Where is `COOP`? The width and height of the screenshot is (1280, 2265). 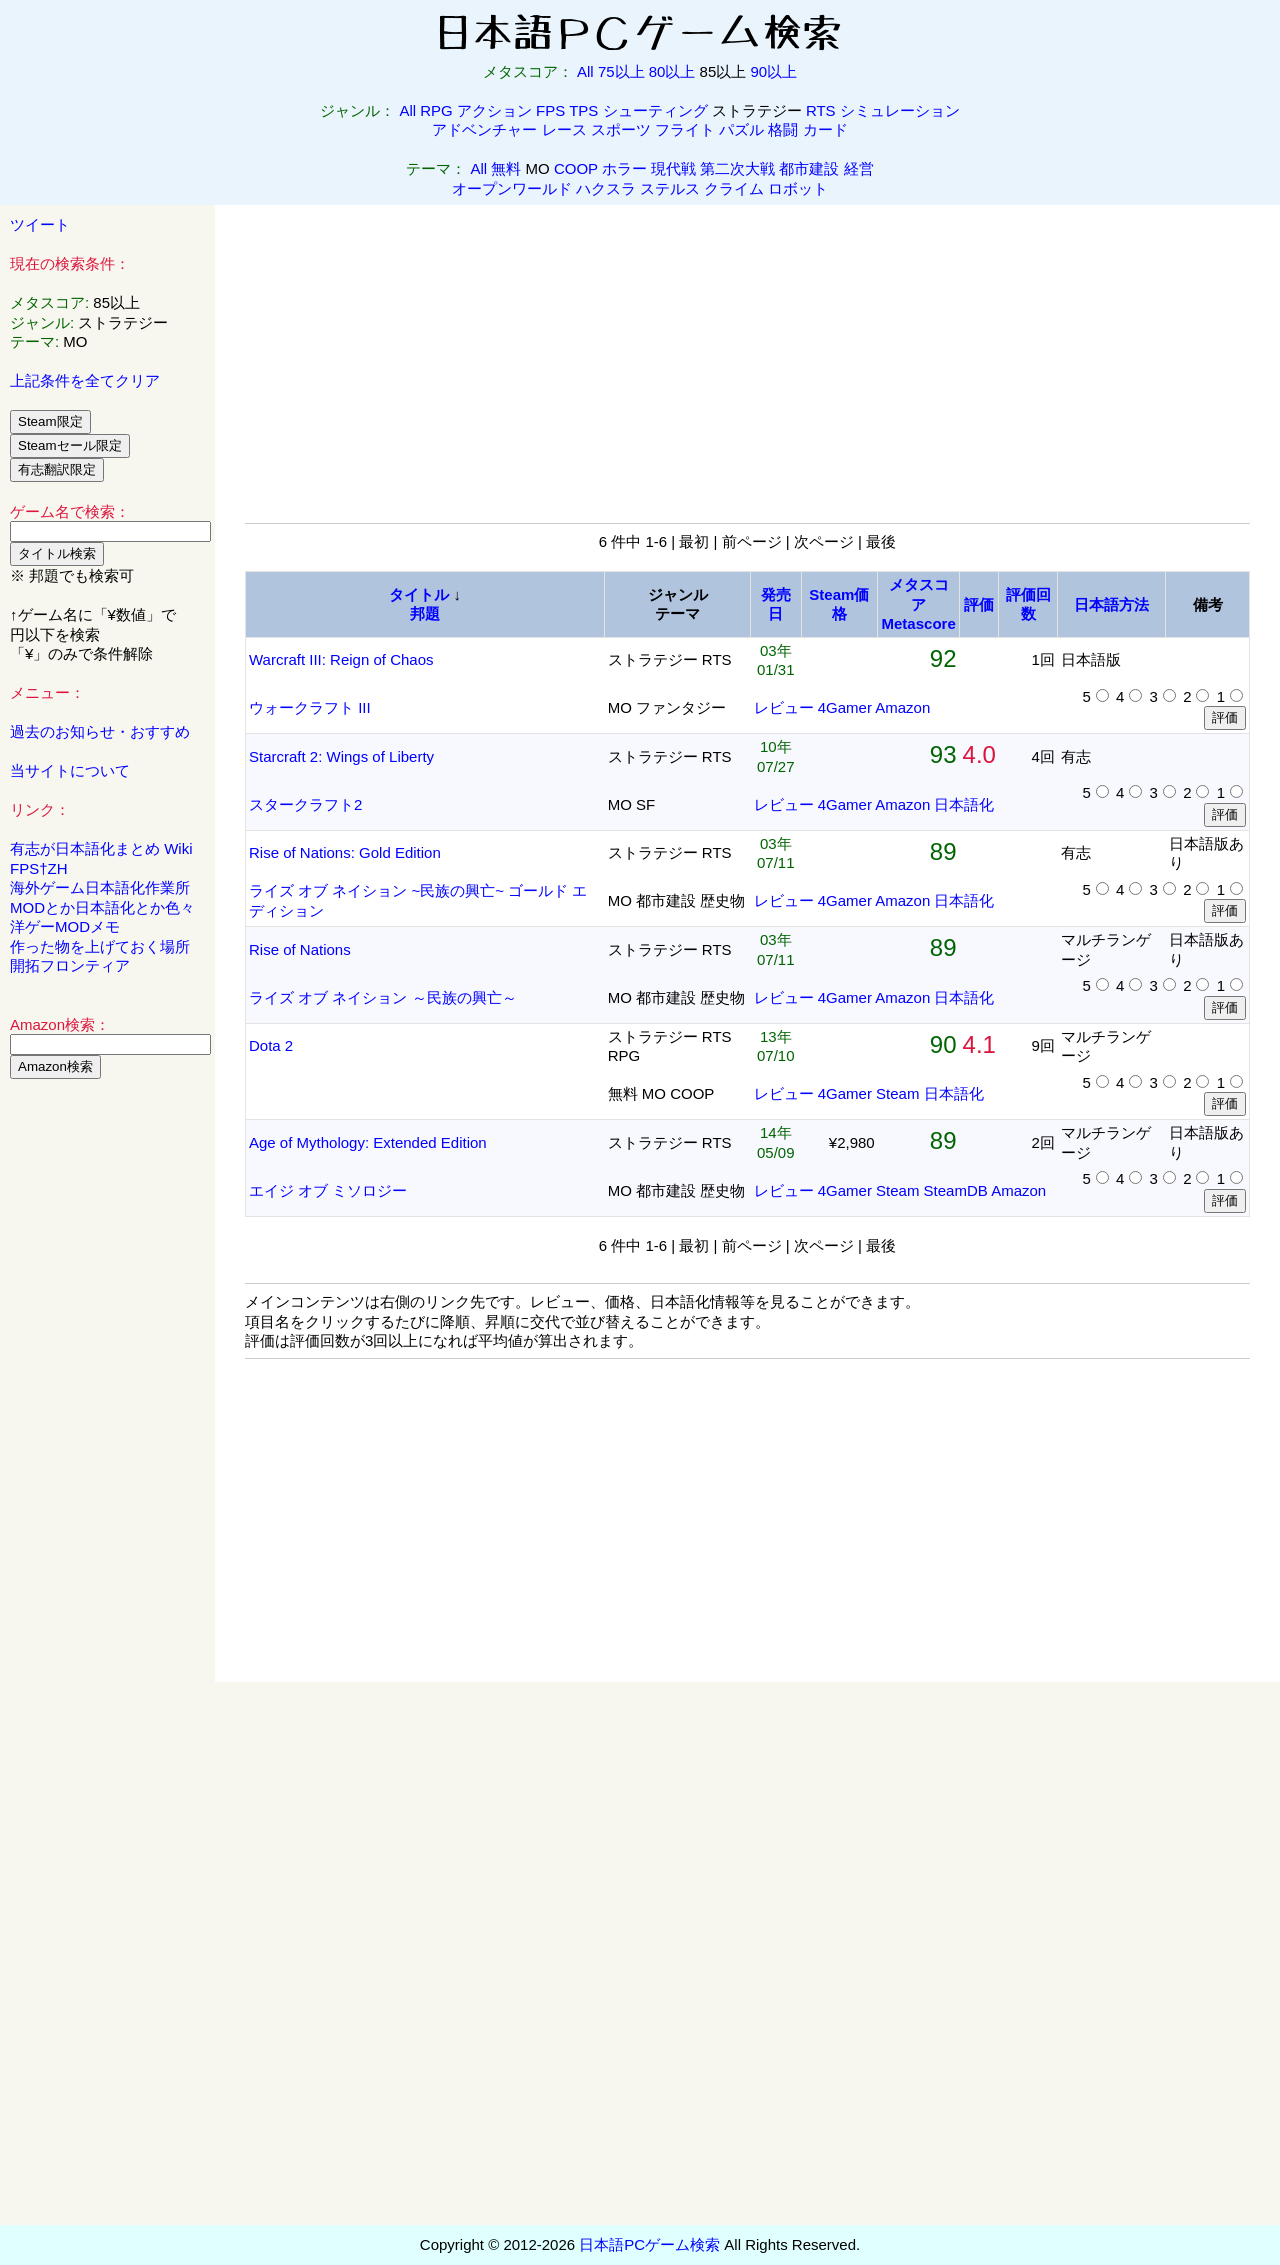
COOP is located at coordinates (576, 168).